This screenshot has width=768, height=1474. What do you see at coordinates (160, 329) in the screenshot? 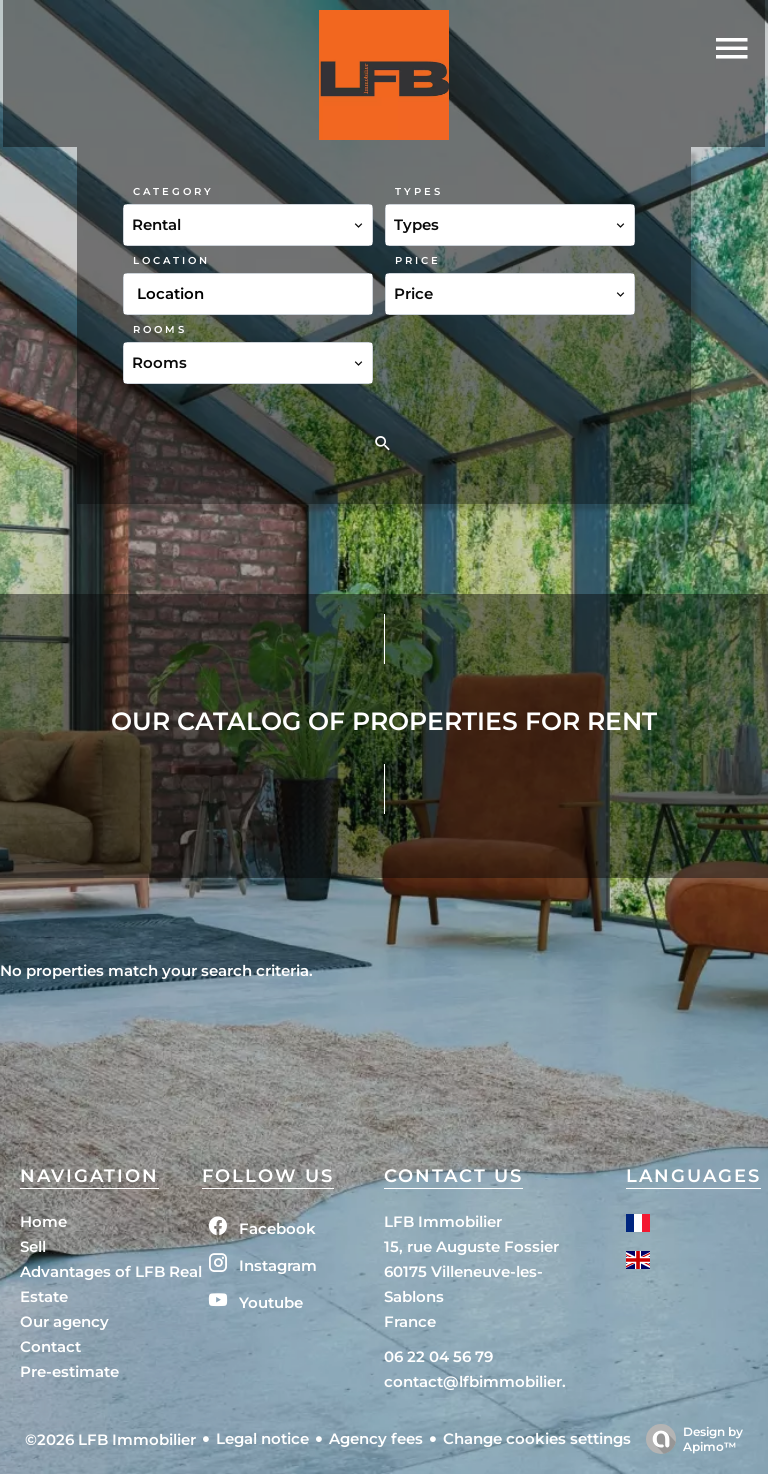
I see `Rooms` at bounding box center [160, 329].